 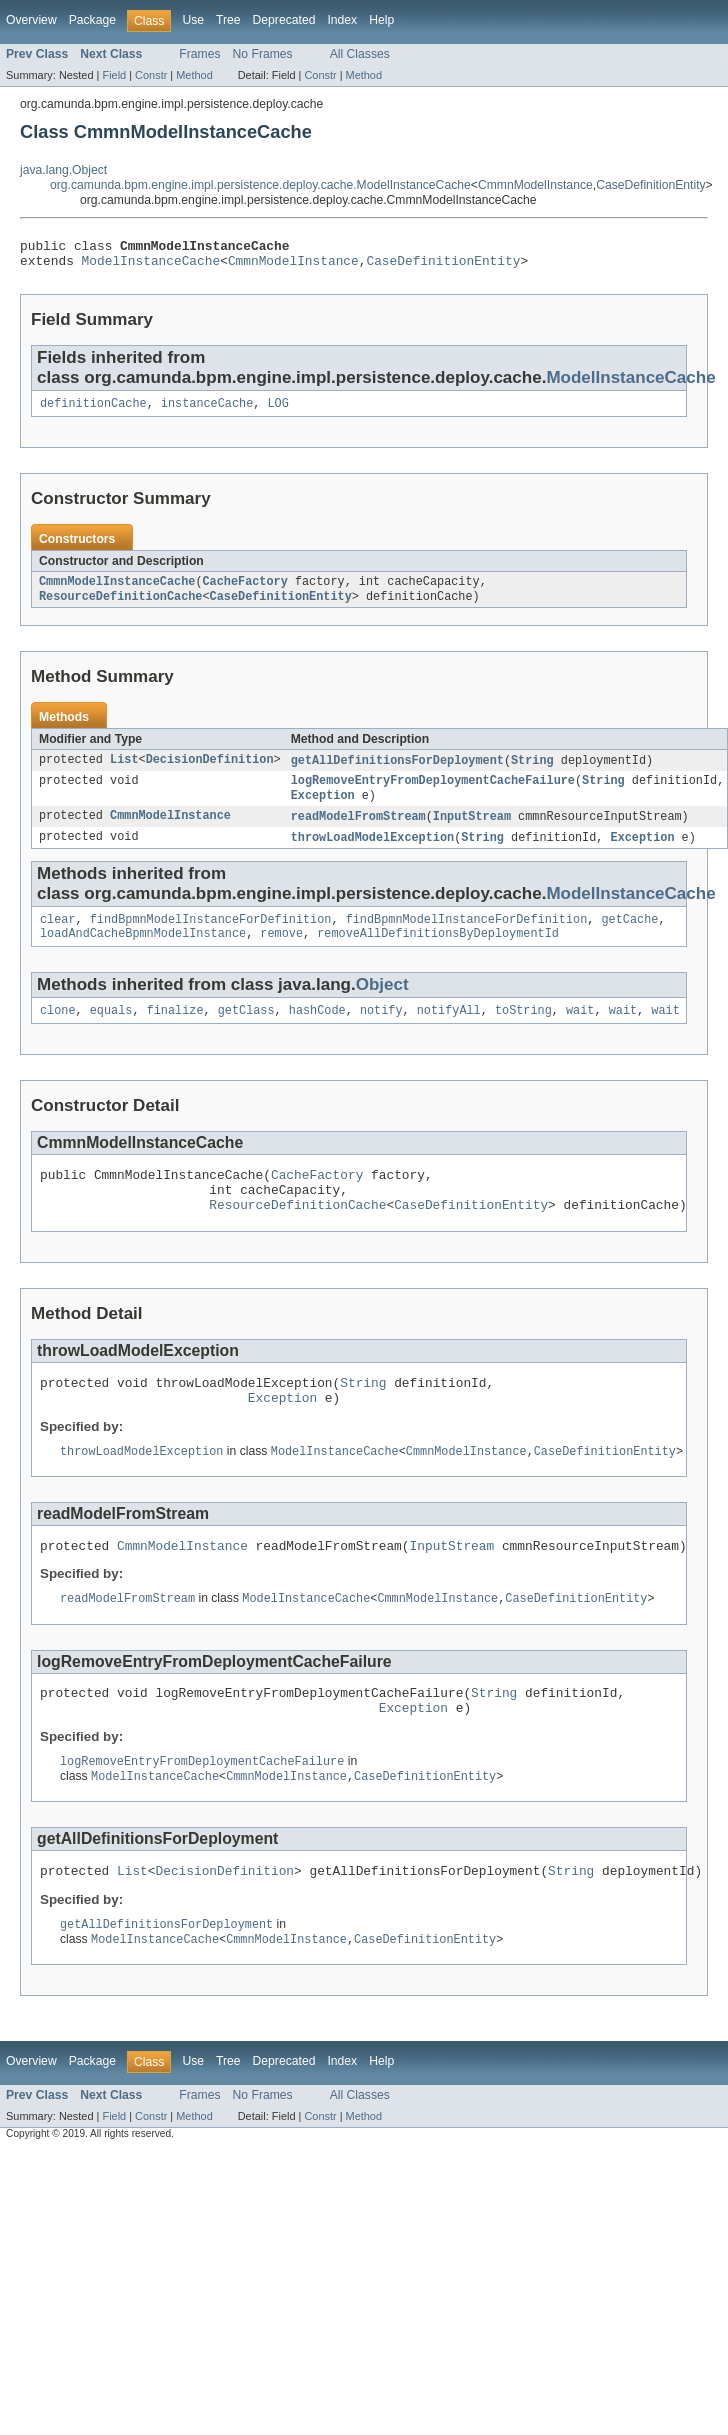 What do you see at coordinates (58, 1033) in the screenshot?
I see `clone` at bounding box center [58, 1033].